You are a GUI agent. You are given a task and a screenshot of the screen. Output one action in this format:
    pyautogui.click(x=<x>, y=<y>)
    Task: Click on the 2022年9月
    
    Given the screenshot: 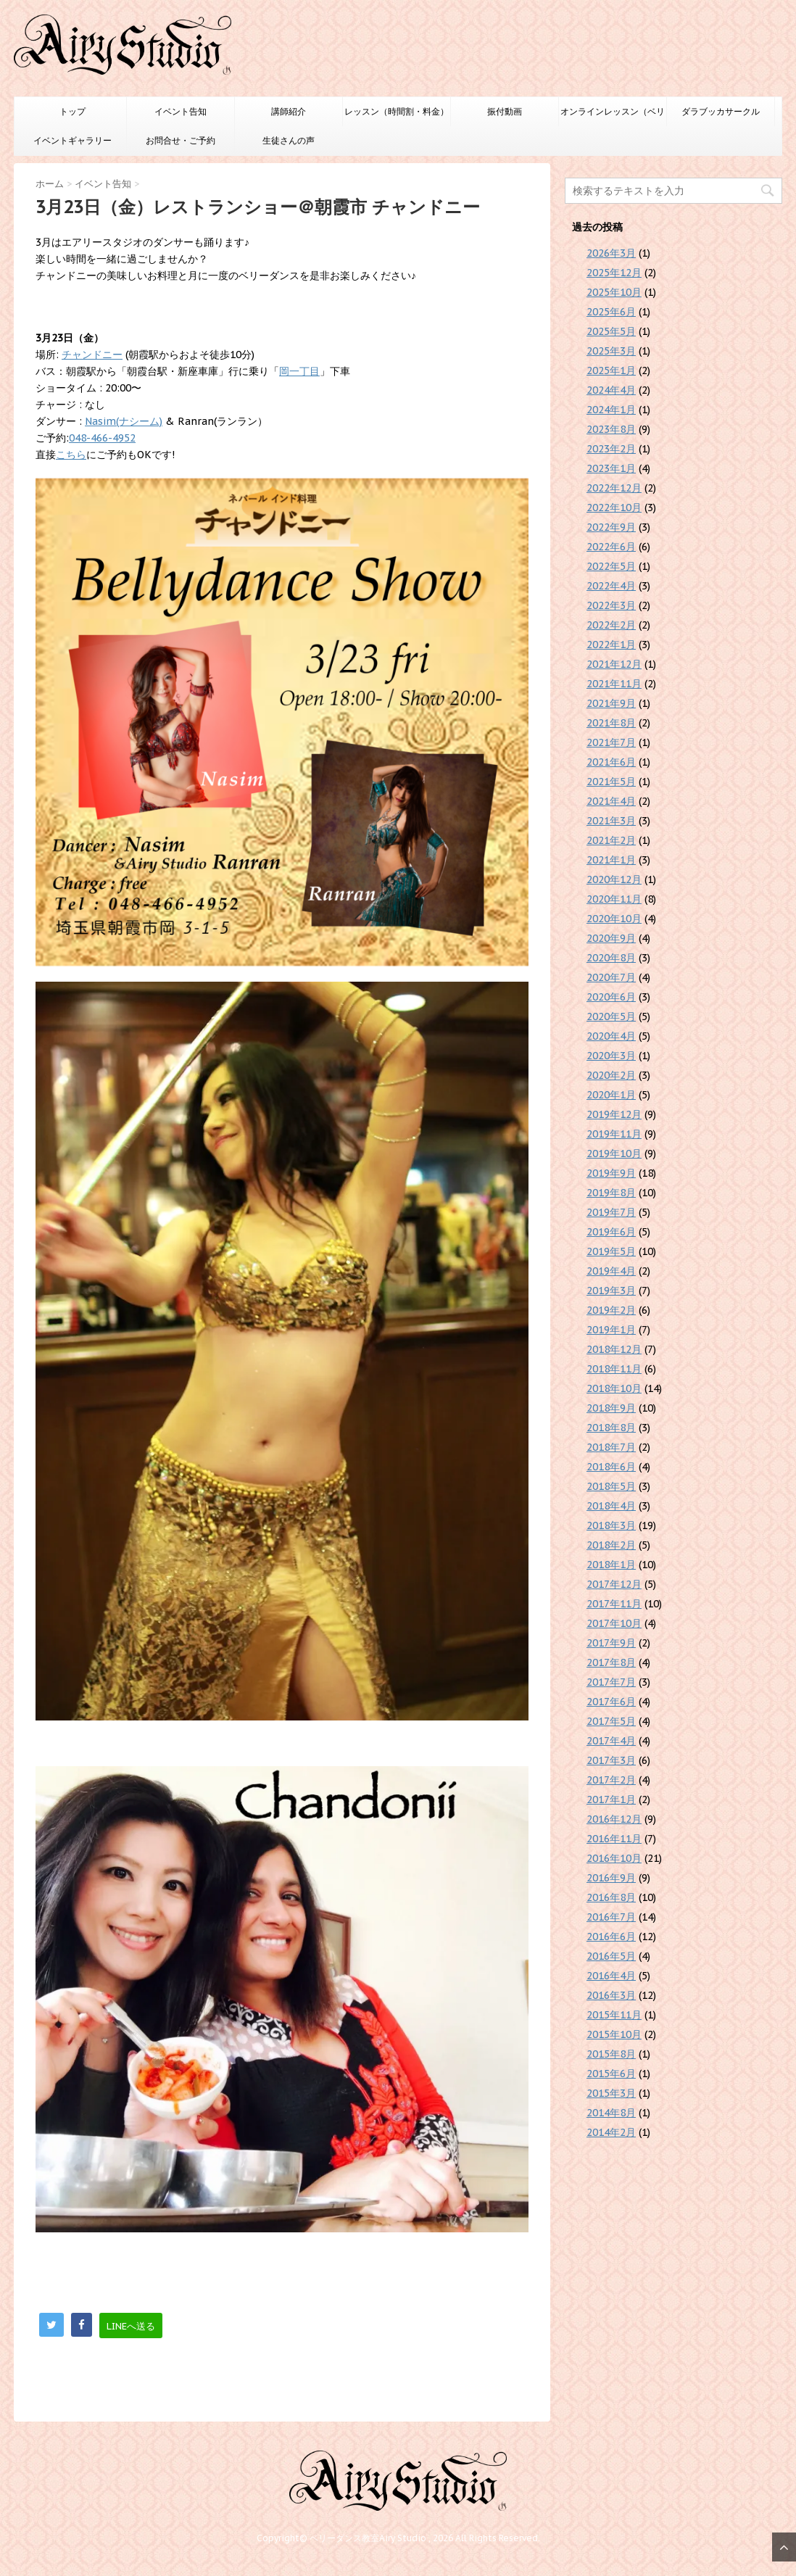 What is the action you would take?
    pyautogui.click(x=611, y=527)
    